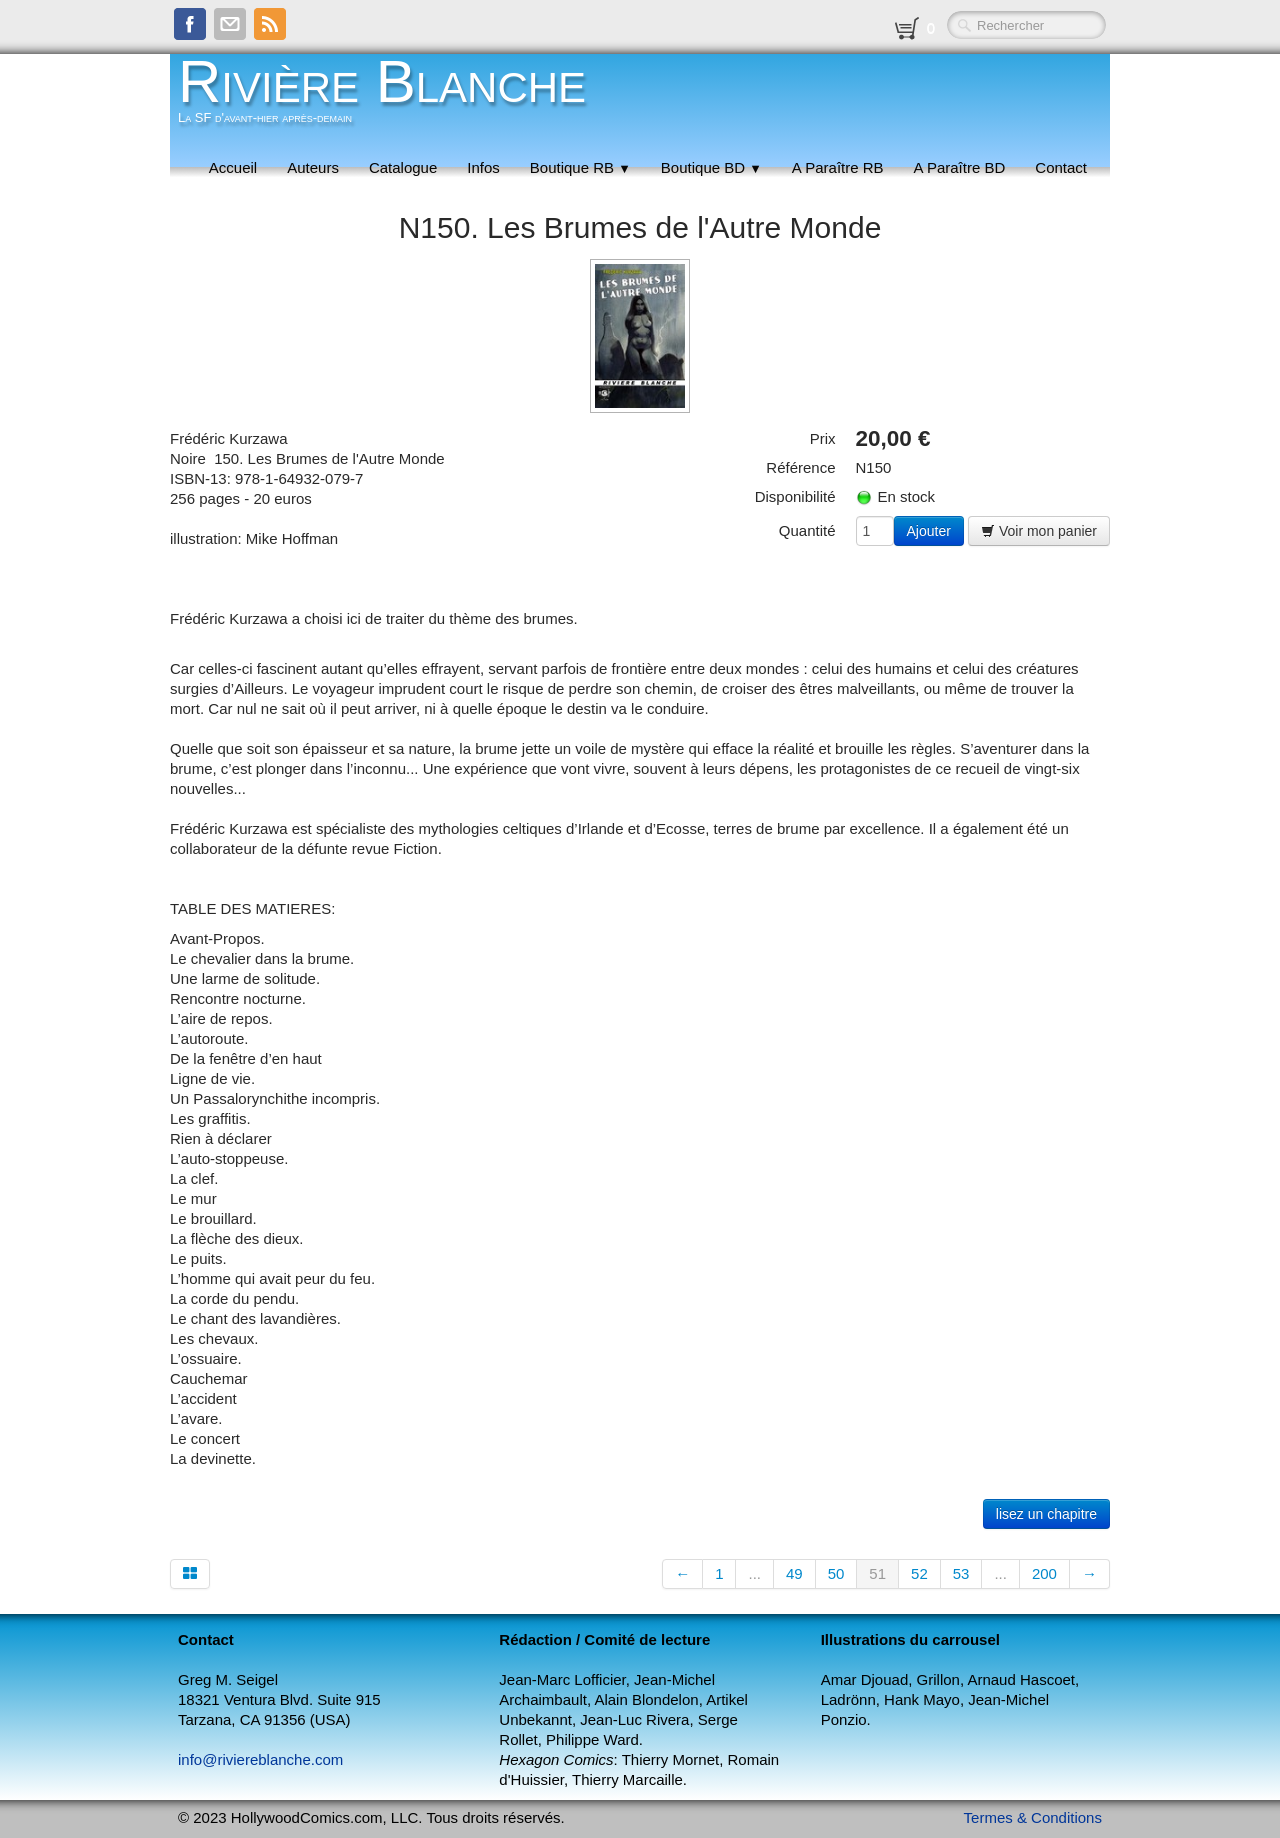  What do you see at coordinates (1039, 531) in the screenshot?
I see `Voir mon panier` at bounding box center [1039, 531].